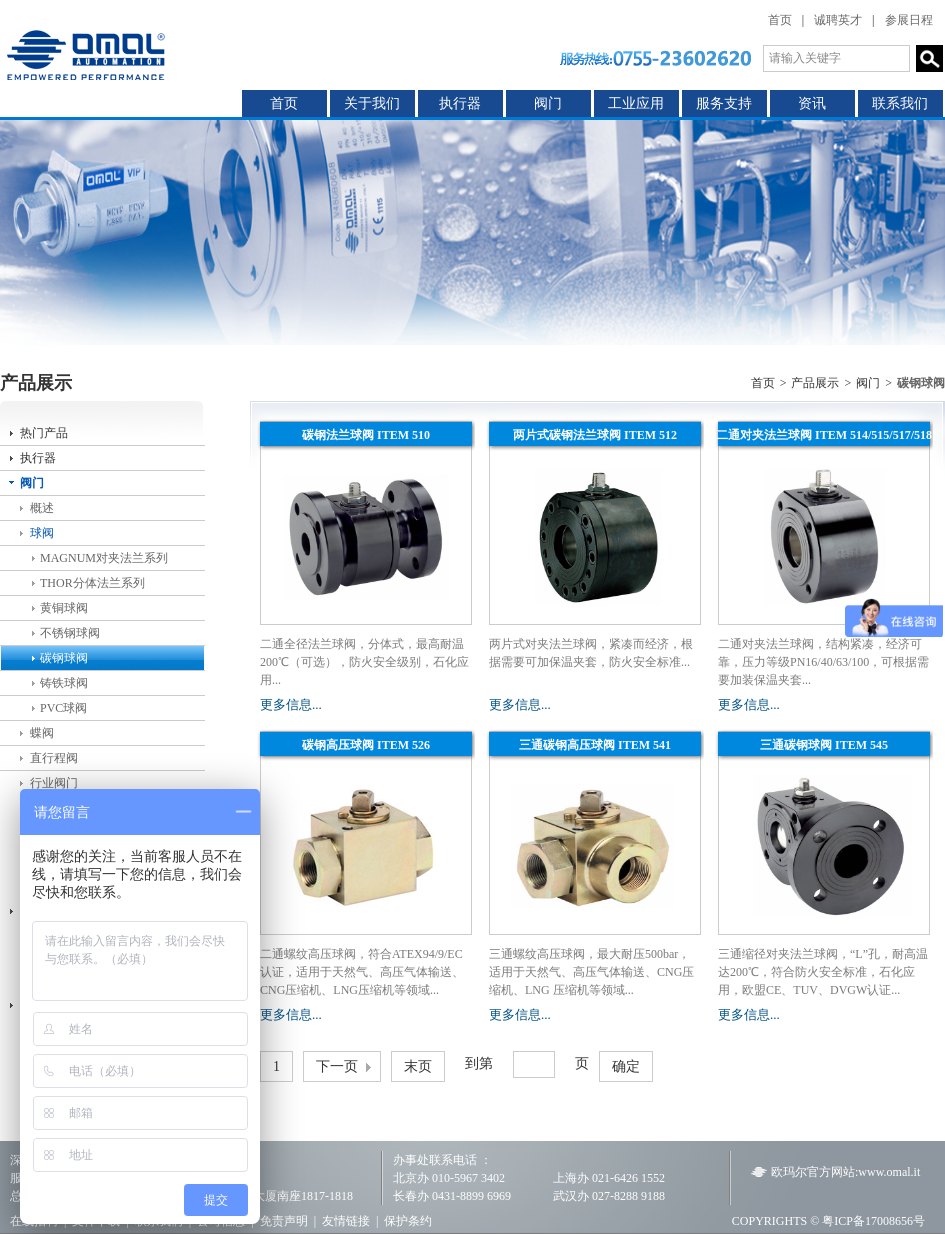 Image resolution: width=945 pixels, height=1234 pixels. Describe the element at coordinates (909, 20) in the screenshot. I see `参展日程` at that location.